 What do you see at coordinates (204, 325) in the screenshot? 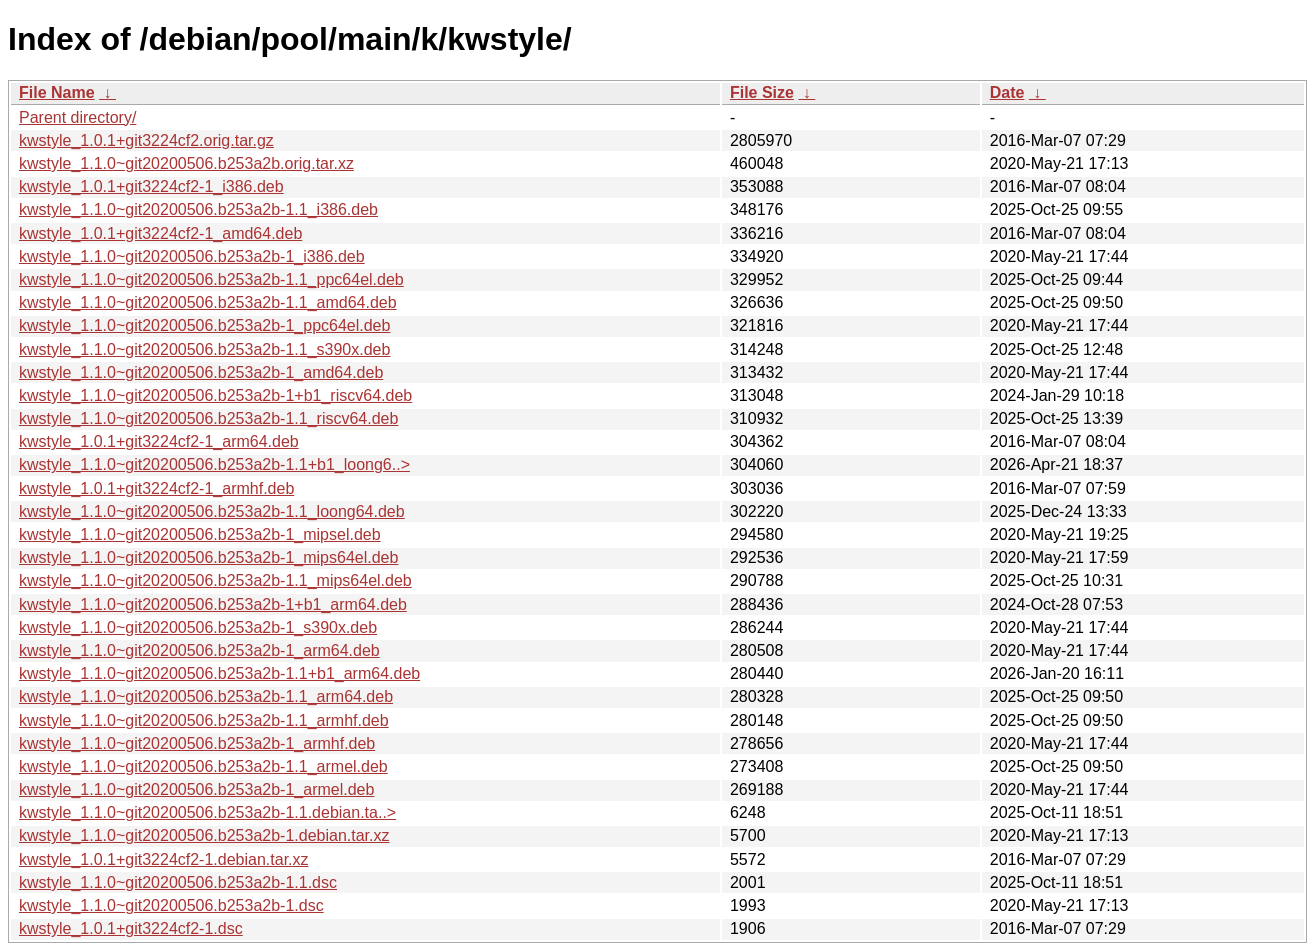
I see `kwstyle_1.1.0~git20200506.b253a2b-1_ppc64el.deb` at bounding box center [204, 325].